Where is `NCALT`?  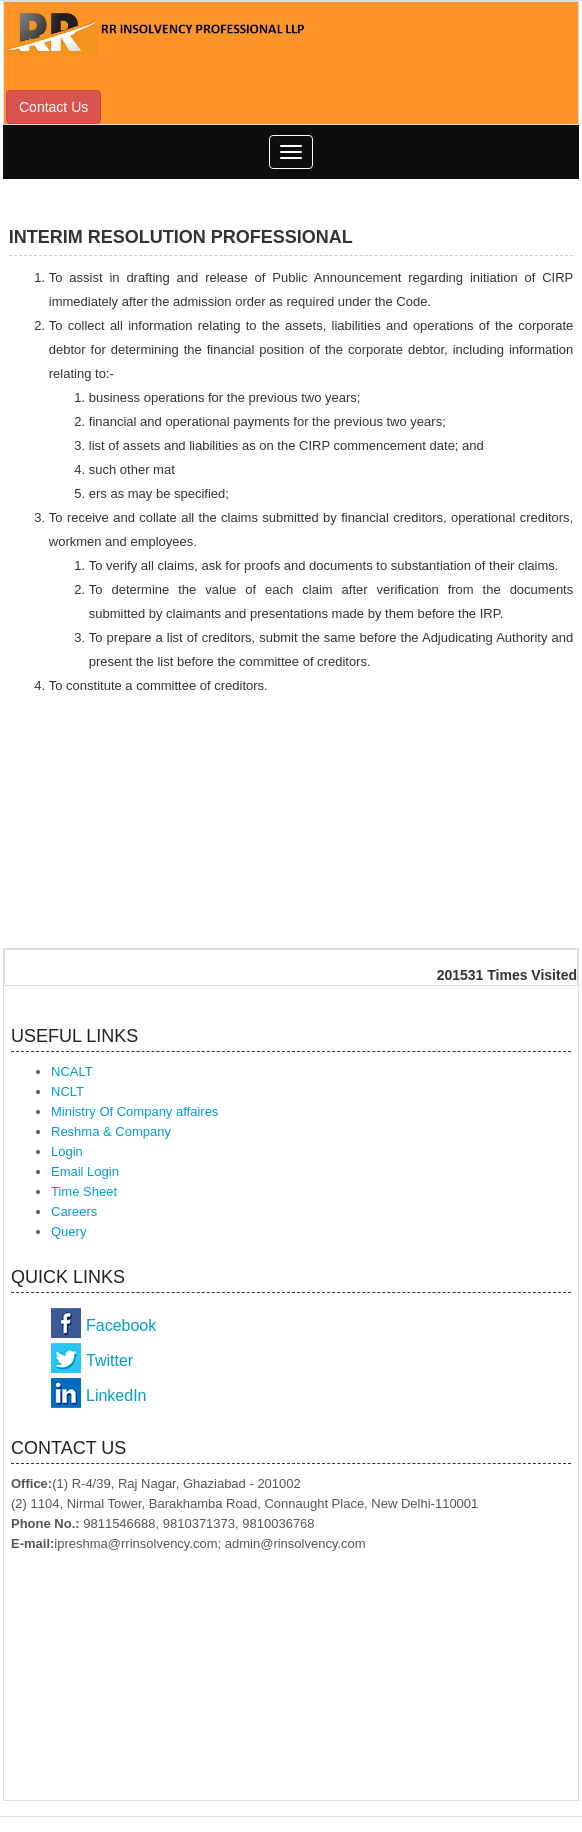 NCALT is located at coordinates (72, 1071).